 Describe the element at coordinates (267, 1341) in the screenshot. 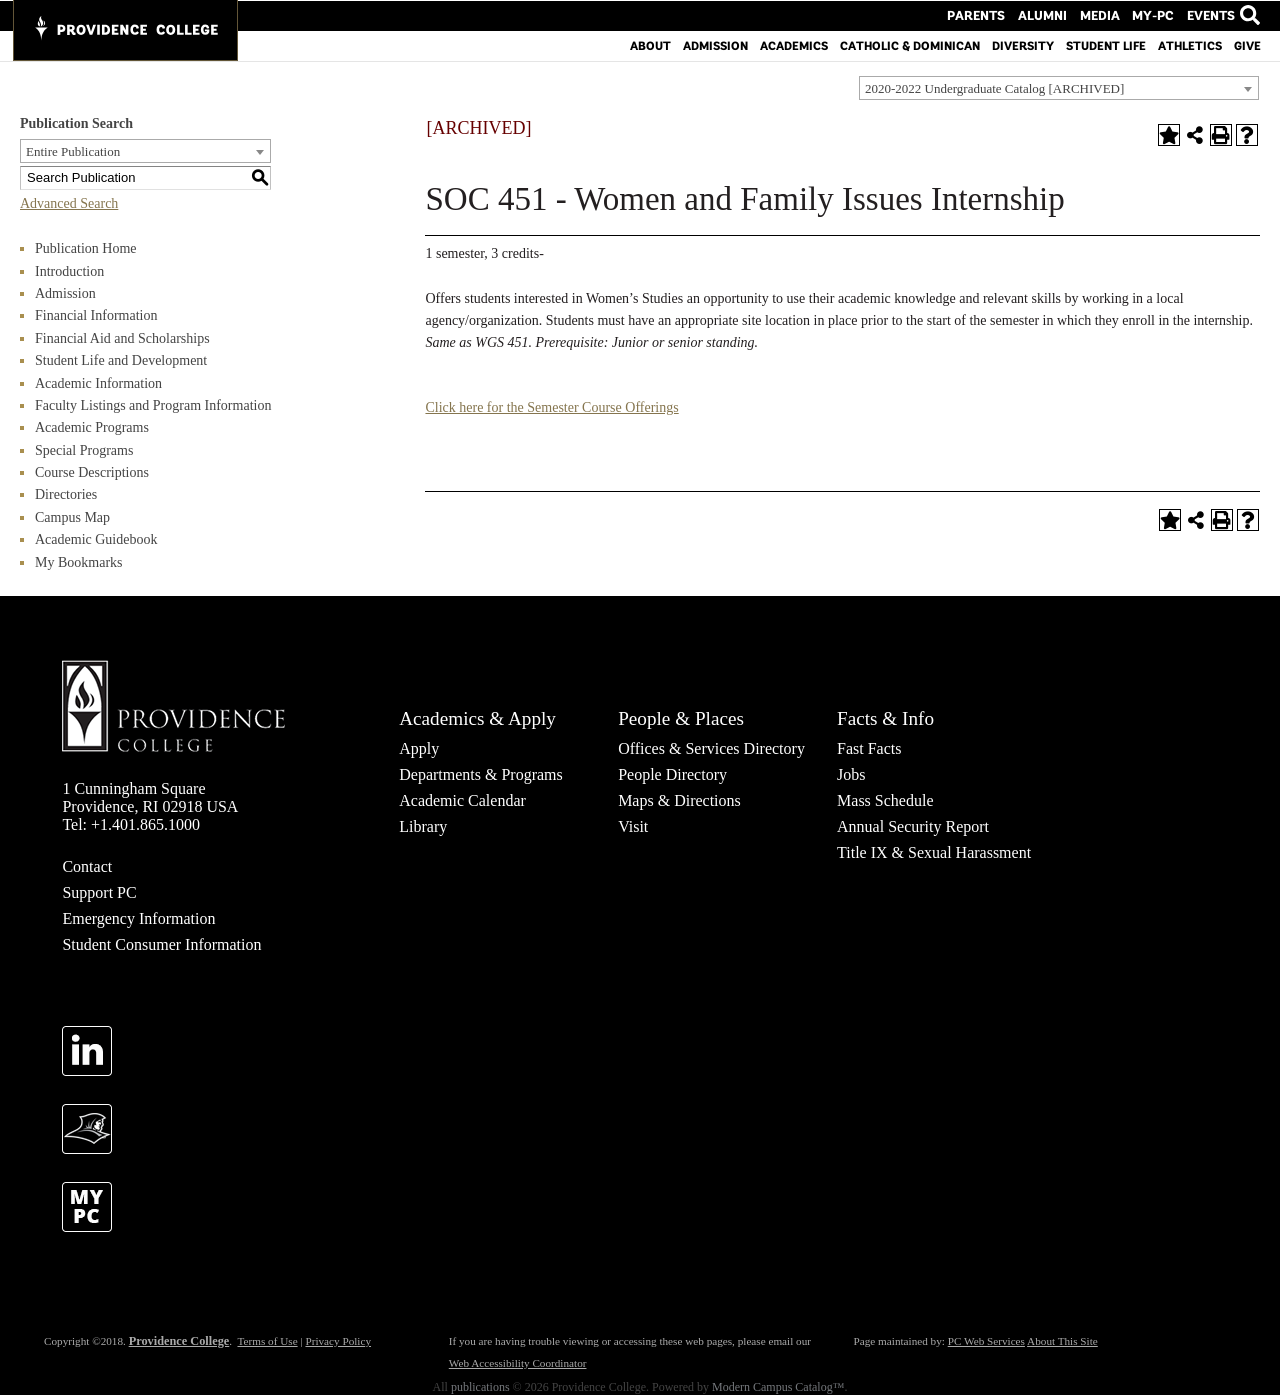

I see `Terms of Use` at that location.